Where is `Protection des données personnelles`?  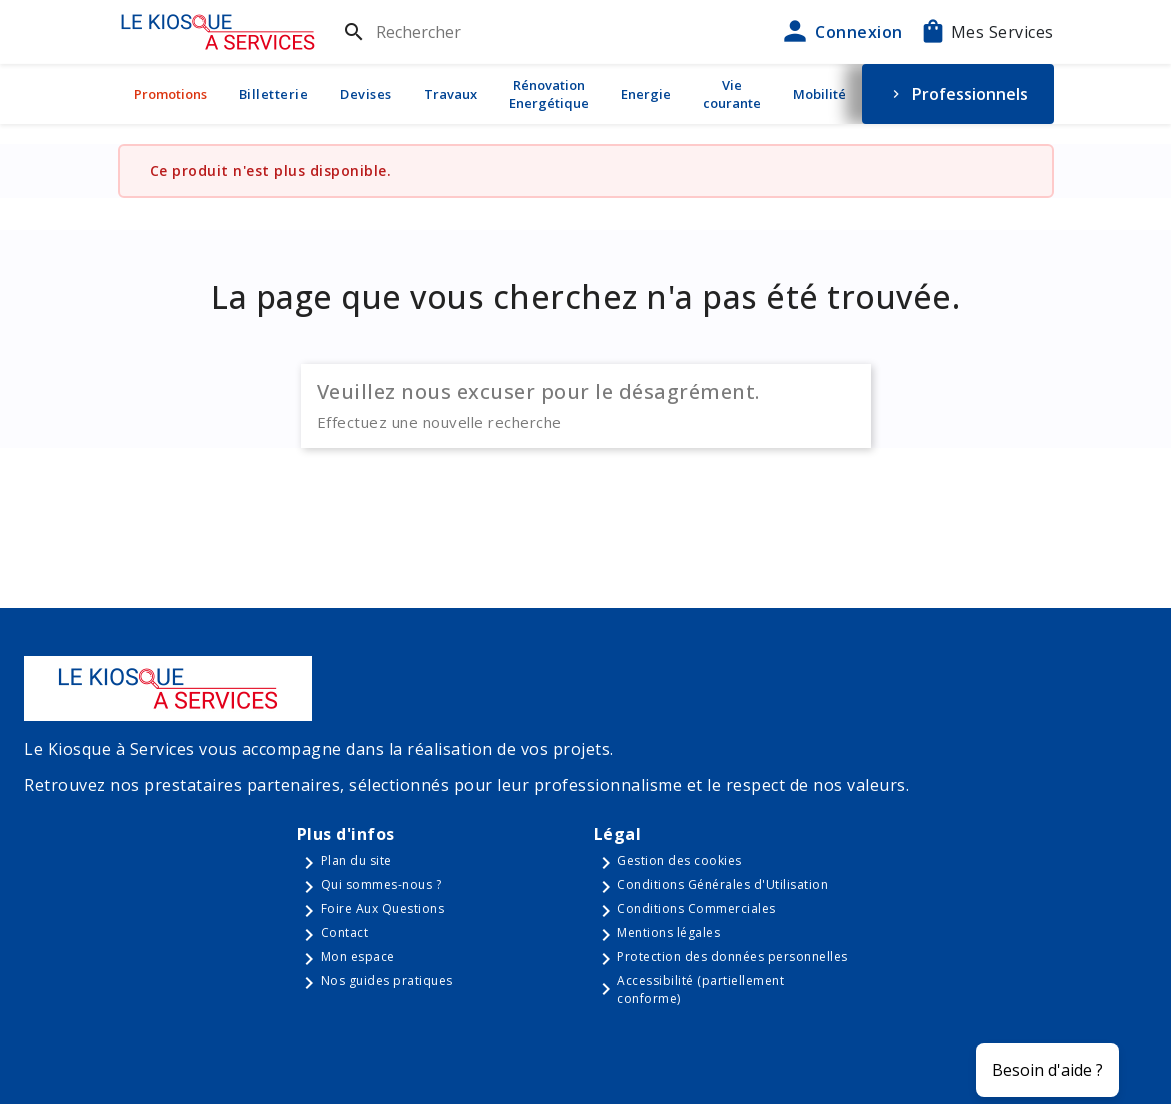
Protection des données personnelles is located at coordinates (732, 956).